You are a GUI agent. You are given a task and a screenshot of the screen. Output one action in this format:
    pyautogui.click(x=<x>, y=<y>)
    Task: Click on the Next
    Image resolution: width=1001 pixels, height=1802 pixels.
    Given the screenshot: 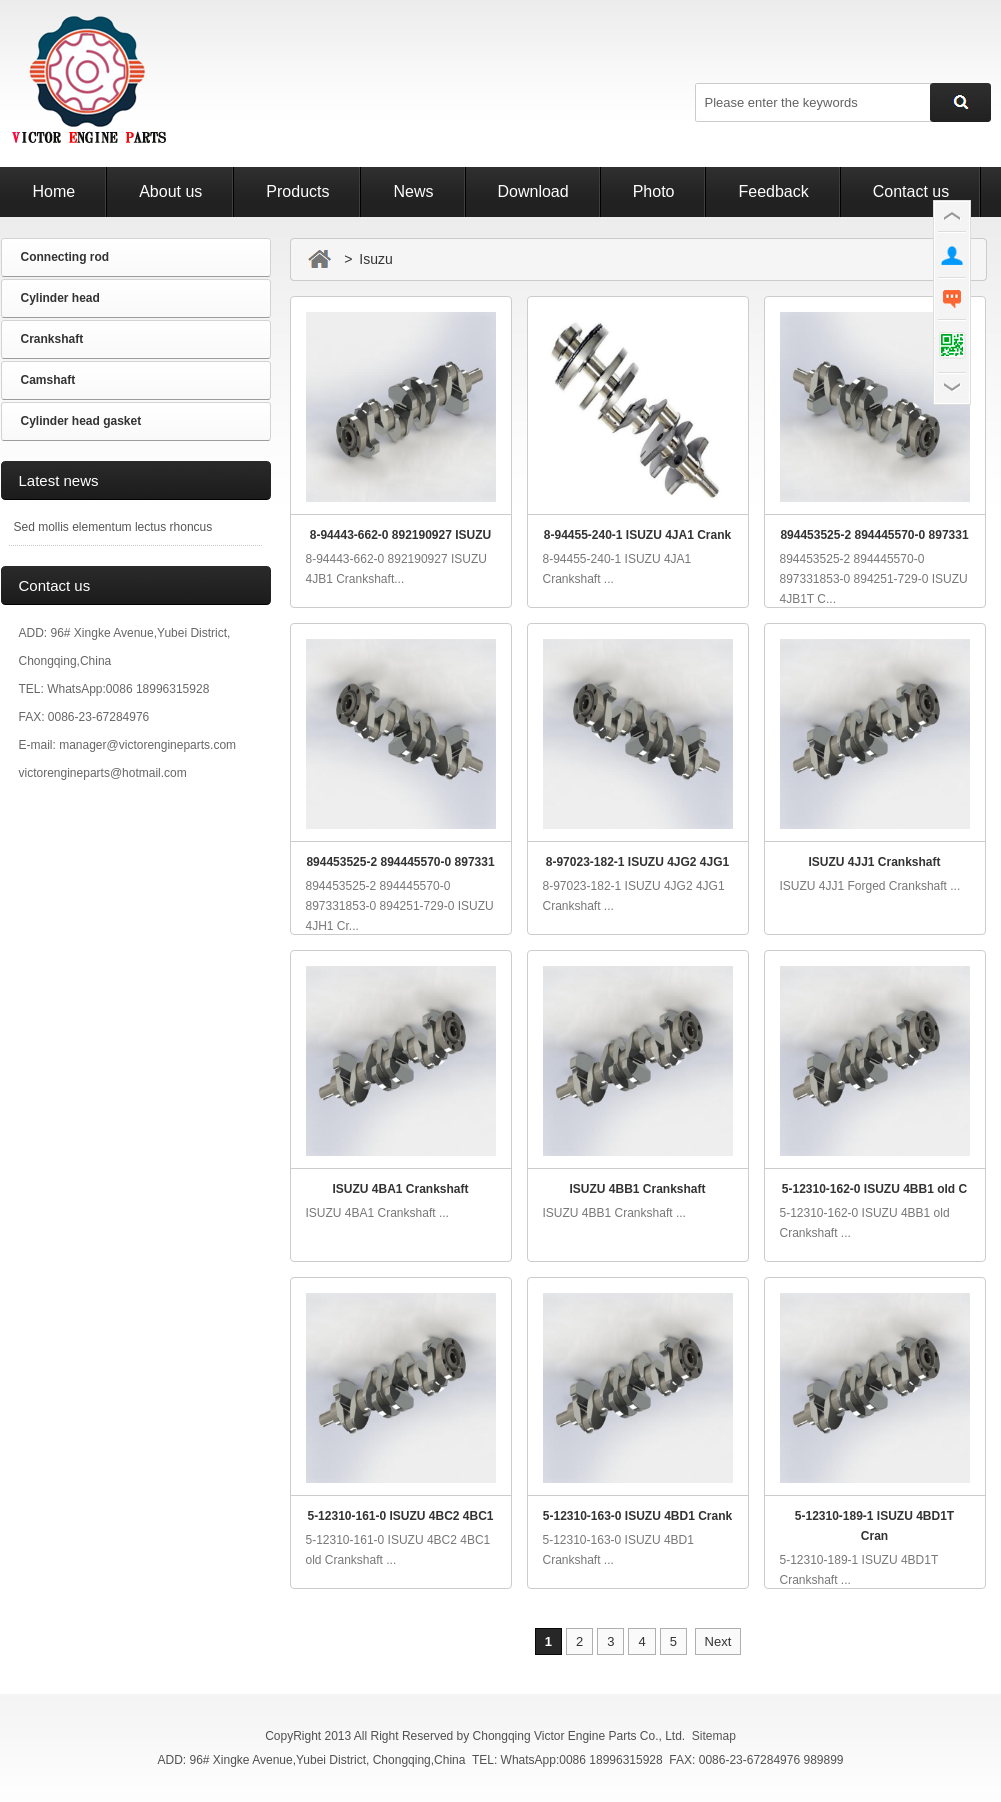 What is the action you would take?
    pyautogui.click(x=718, y=1641)
    